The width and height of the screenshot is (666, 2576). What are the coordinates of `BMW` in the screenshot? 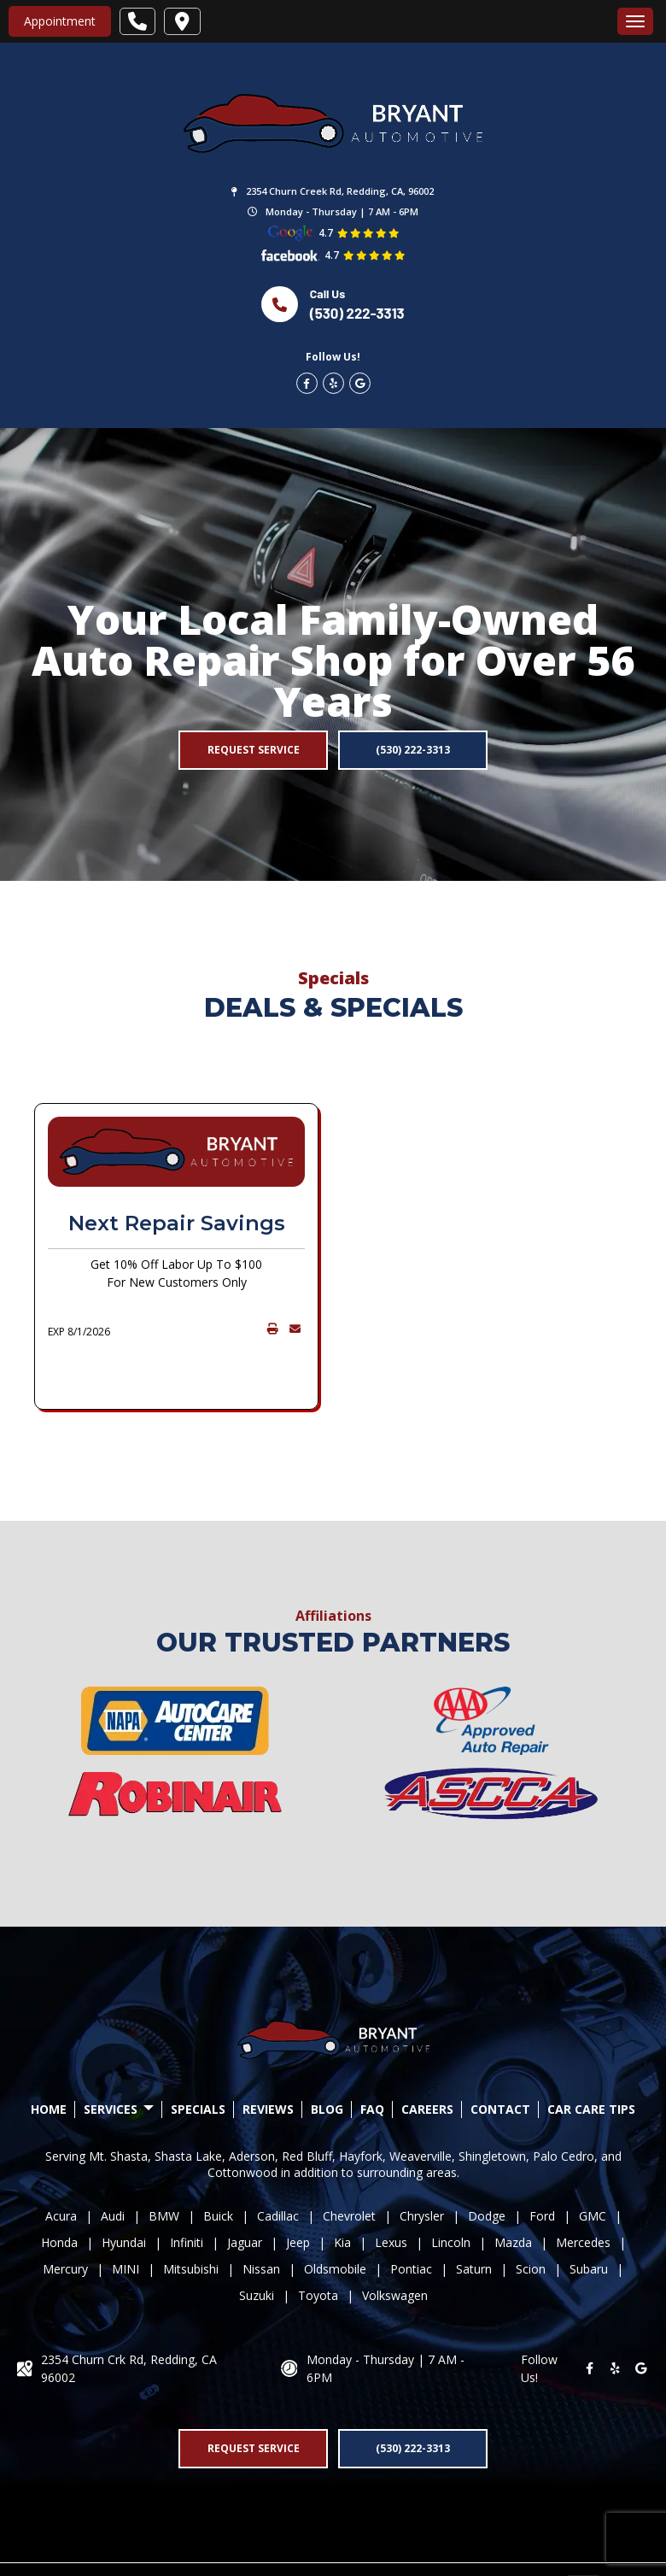 It's located at (164, 2160).